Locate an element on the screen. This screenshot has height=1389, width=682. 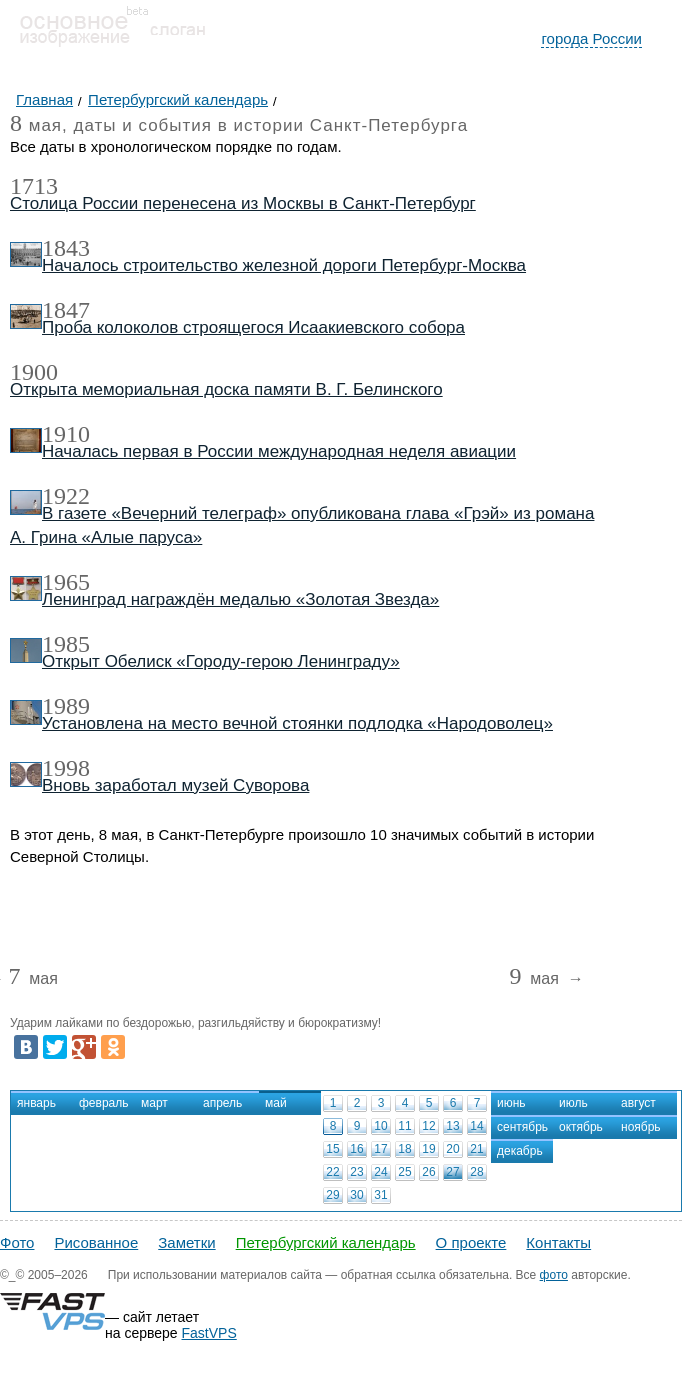
19 is located at coordinates (428, 1149).